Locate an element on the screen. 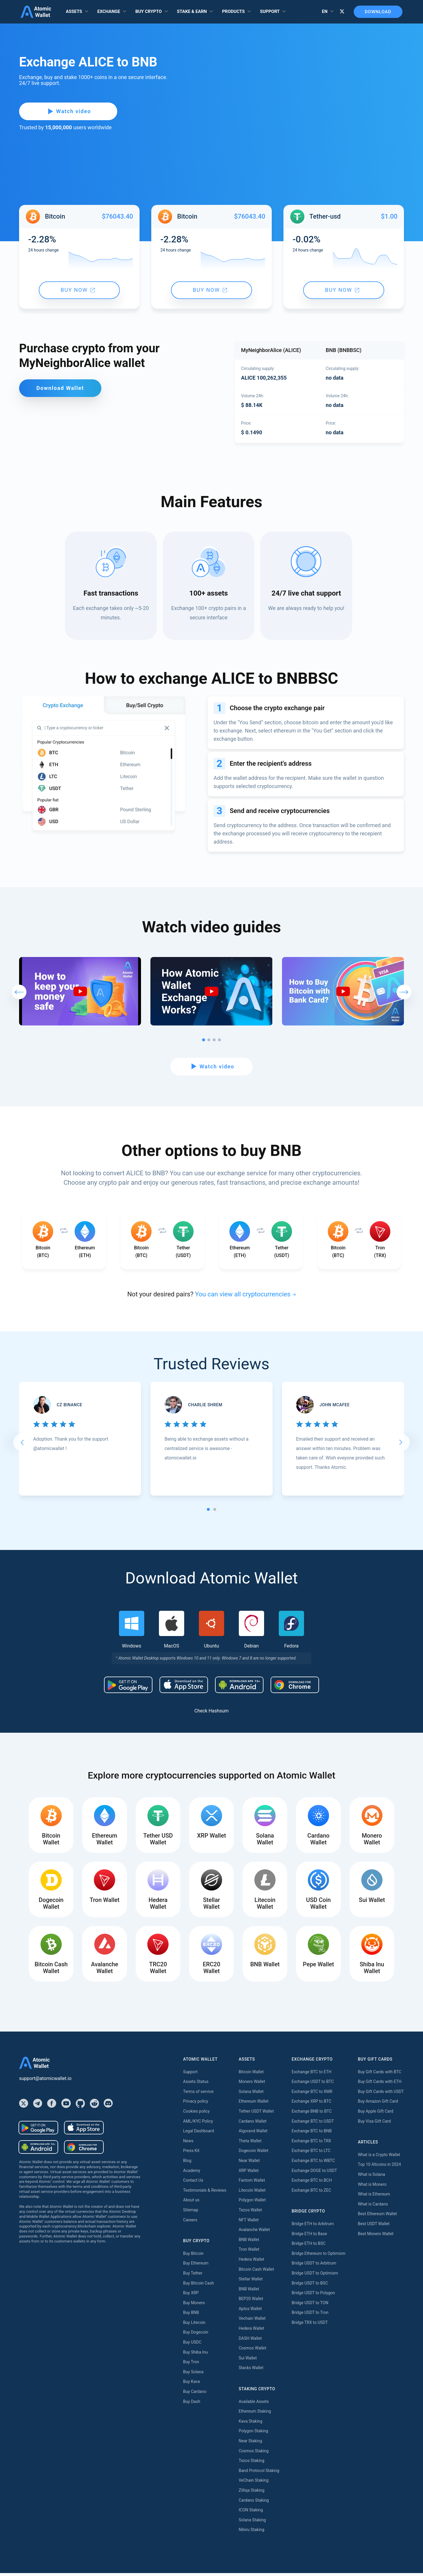 The height and width of the screenshot is (2576, 423). ICON Staking is located at coordinates (251, 2512).